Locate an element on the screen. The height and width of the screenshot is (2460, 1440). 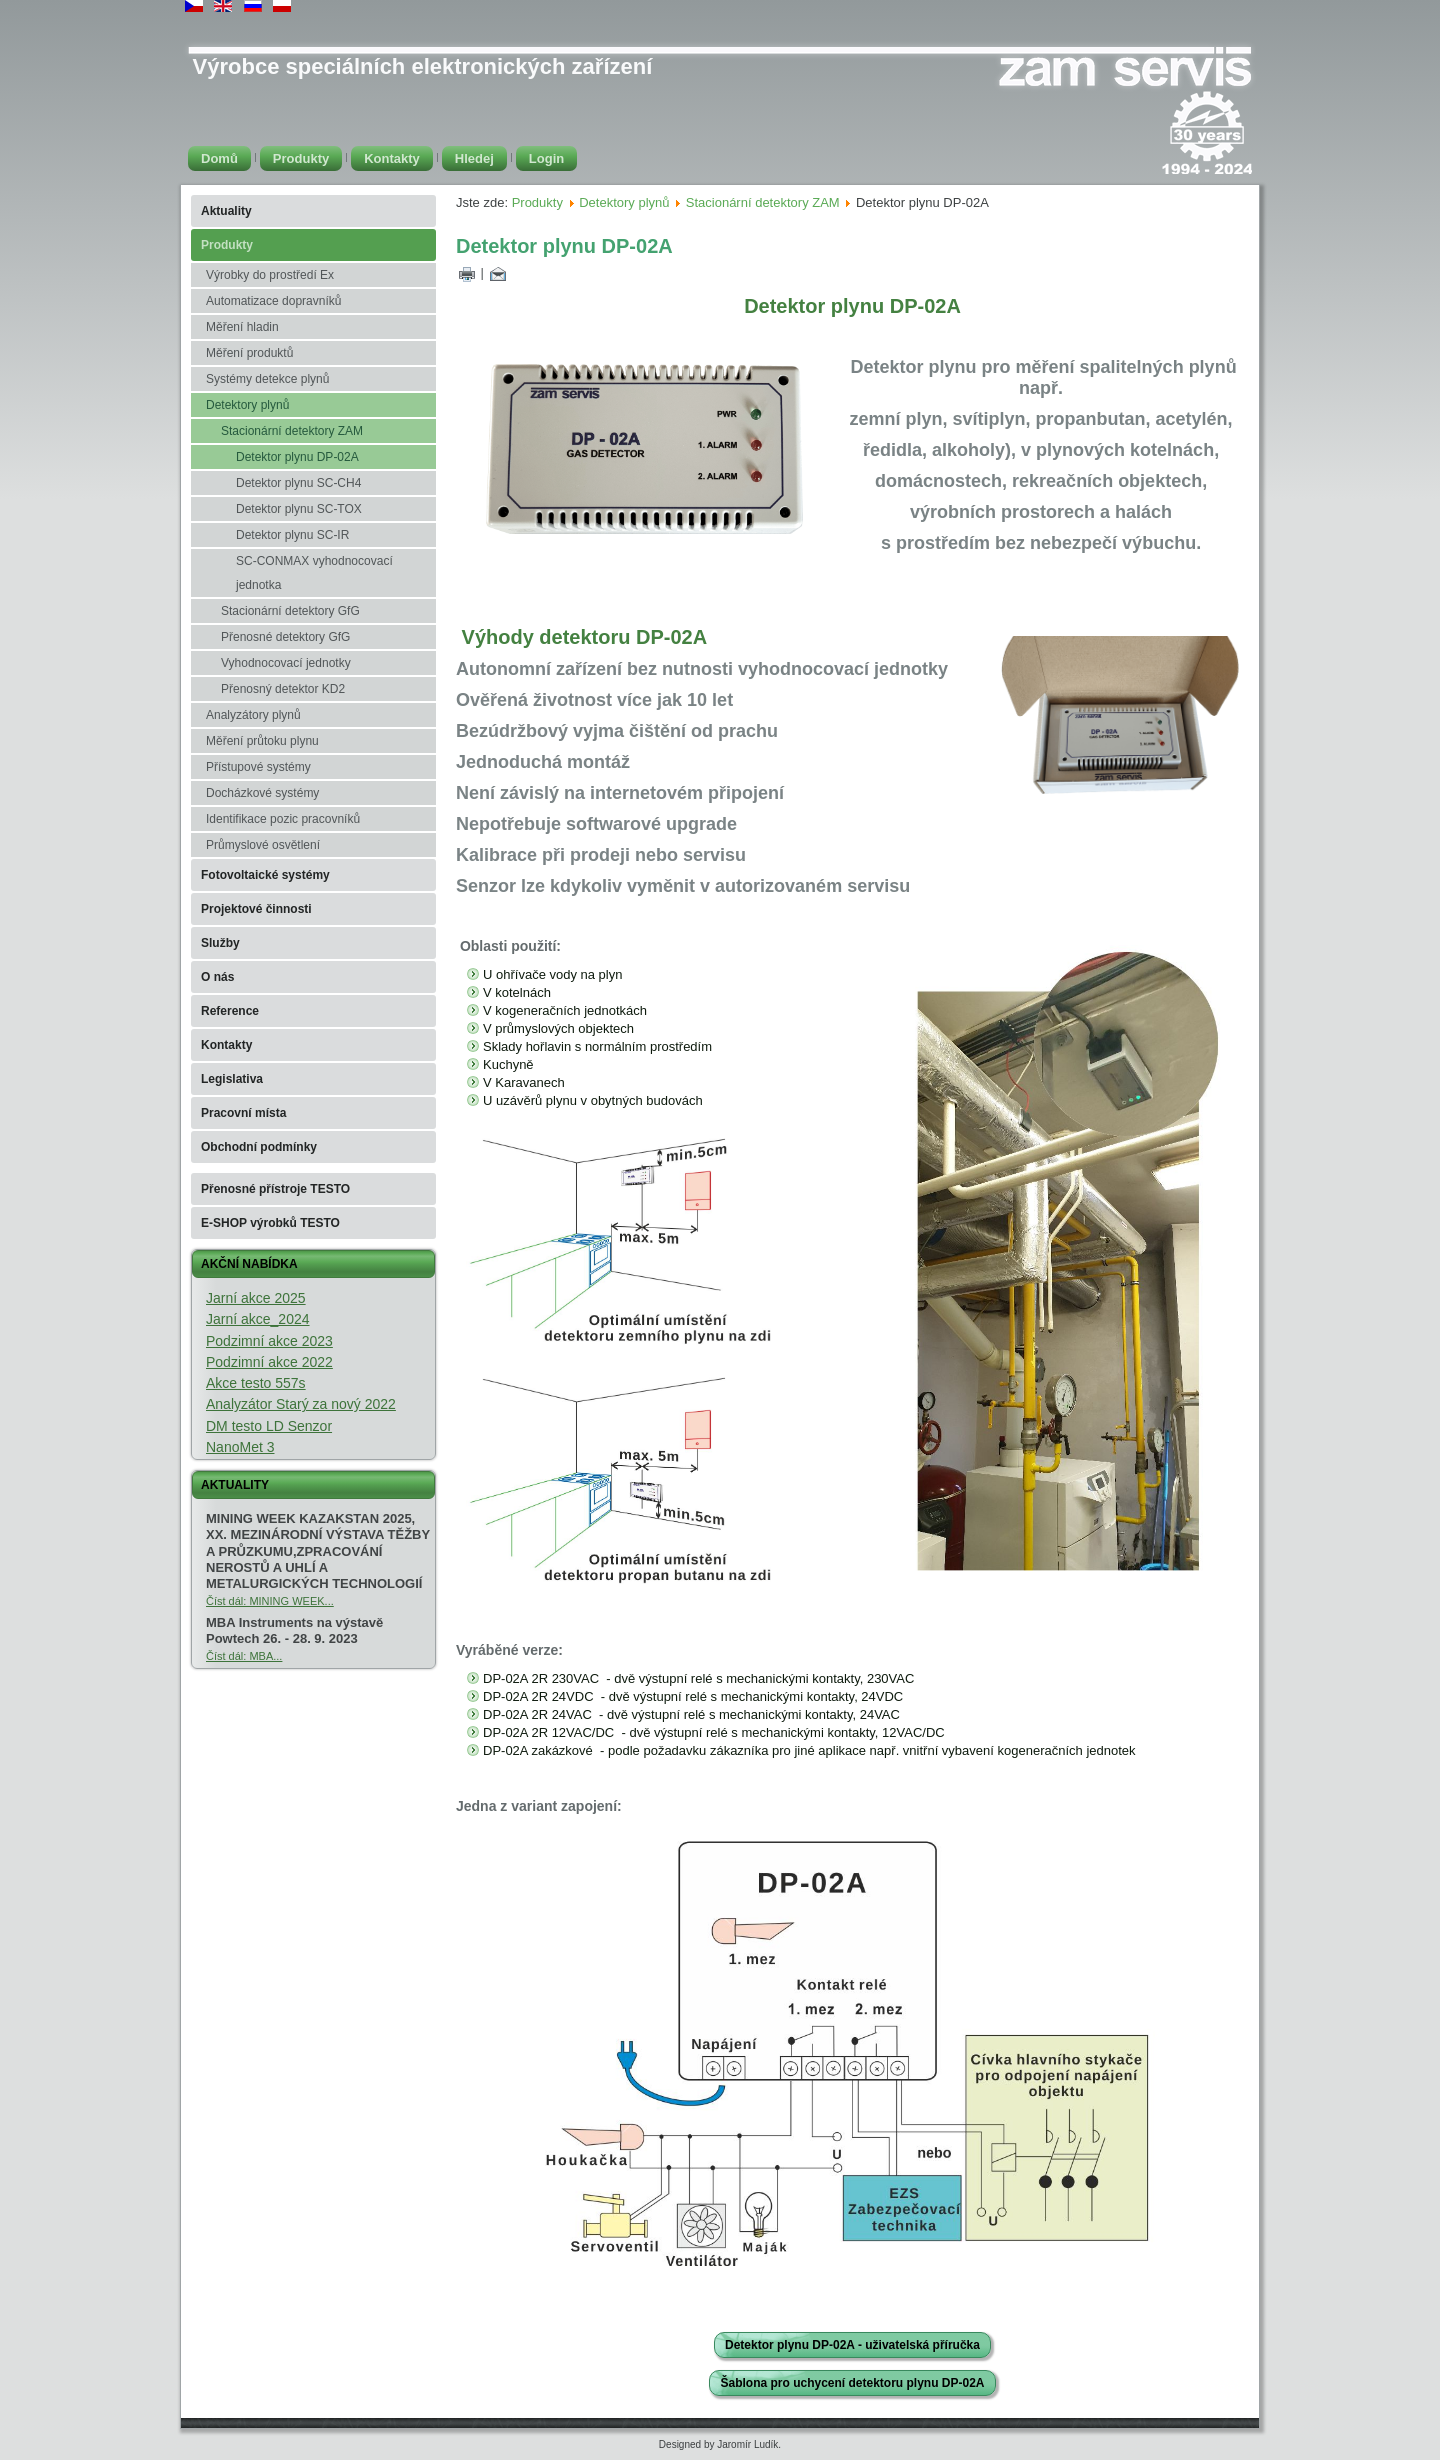
Podzimní akce 2022 is located at coordinates (269, 1362).